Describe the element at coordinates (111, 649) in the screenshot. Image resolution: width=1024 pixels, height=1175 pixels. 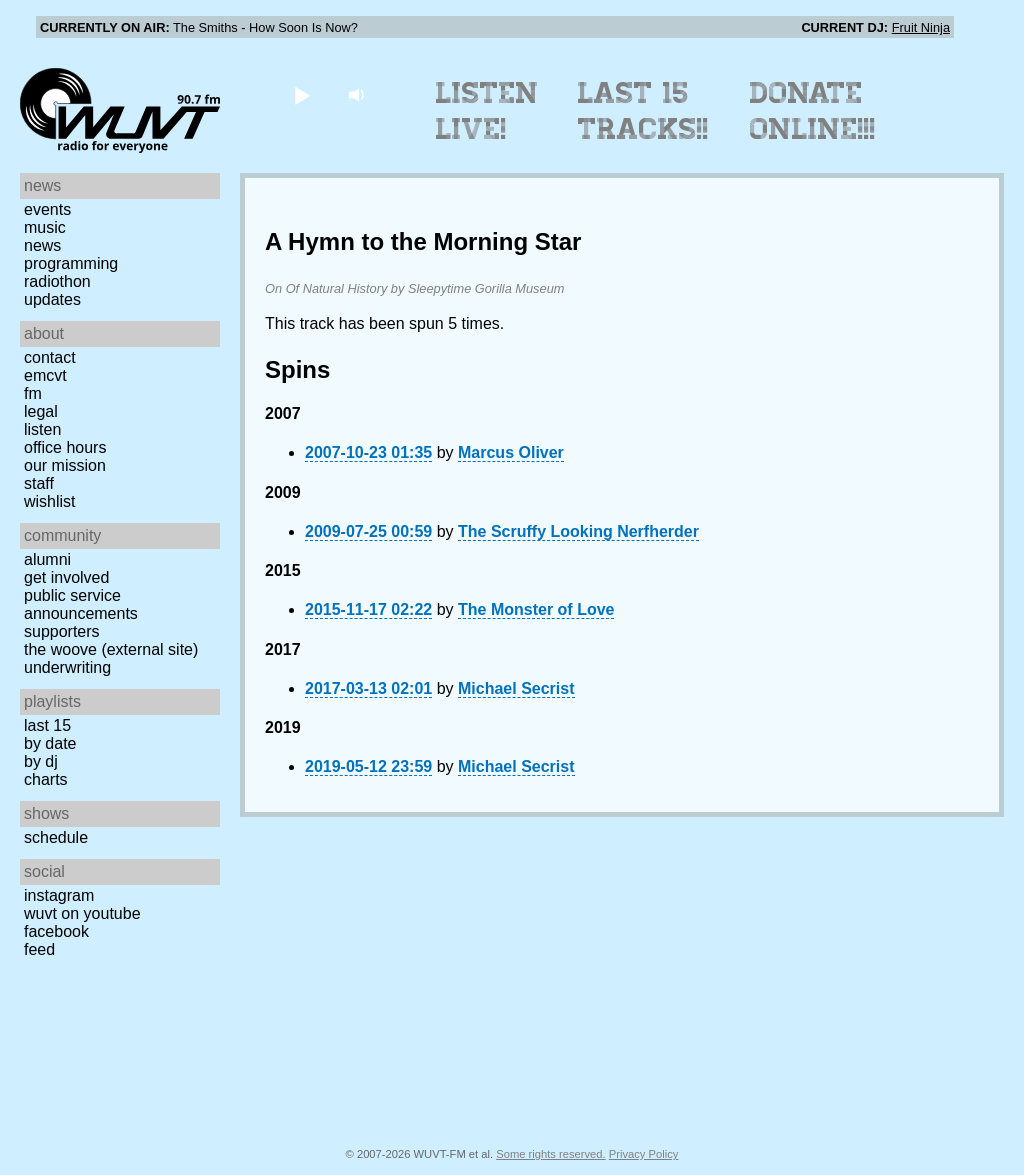
I see `The Woove (external site)` at that location.